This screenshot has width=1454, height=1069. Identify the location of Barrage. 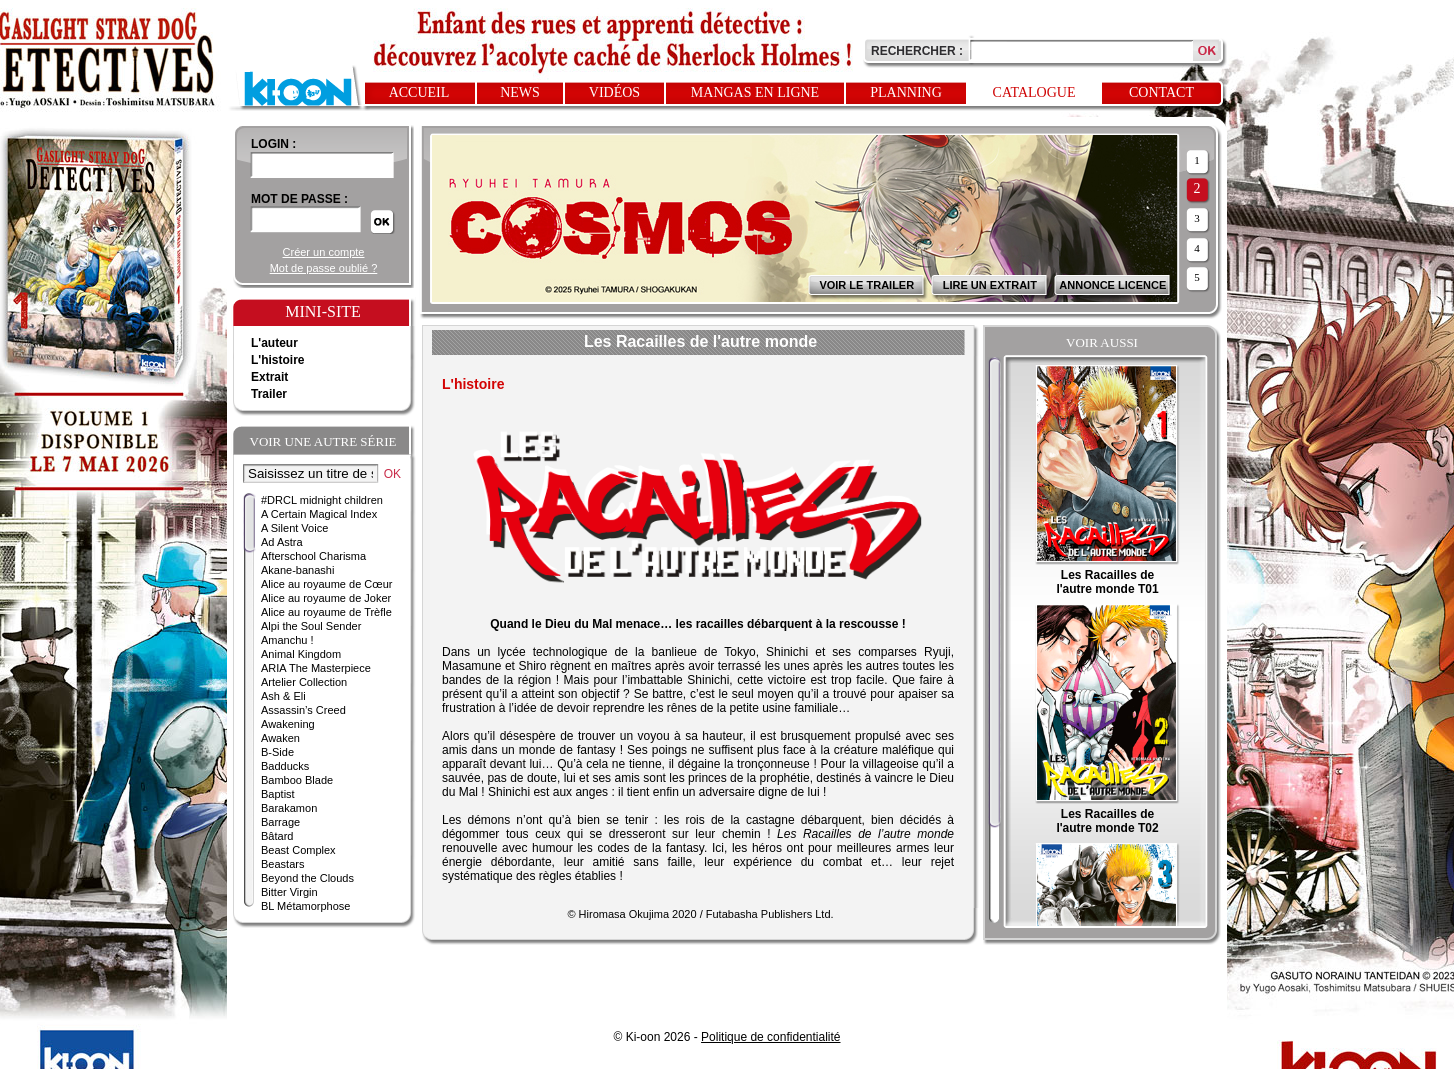
(280, 822).